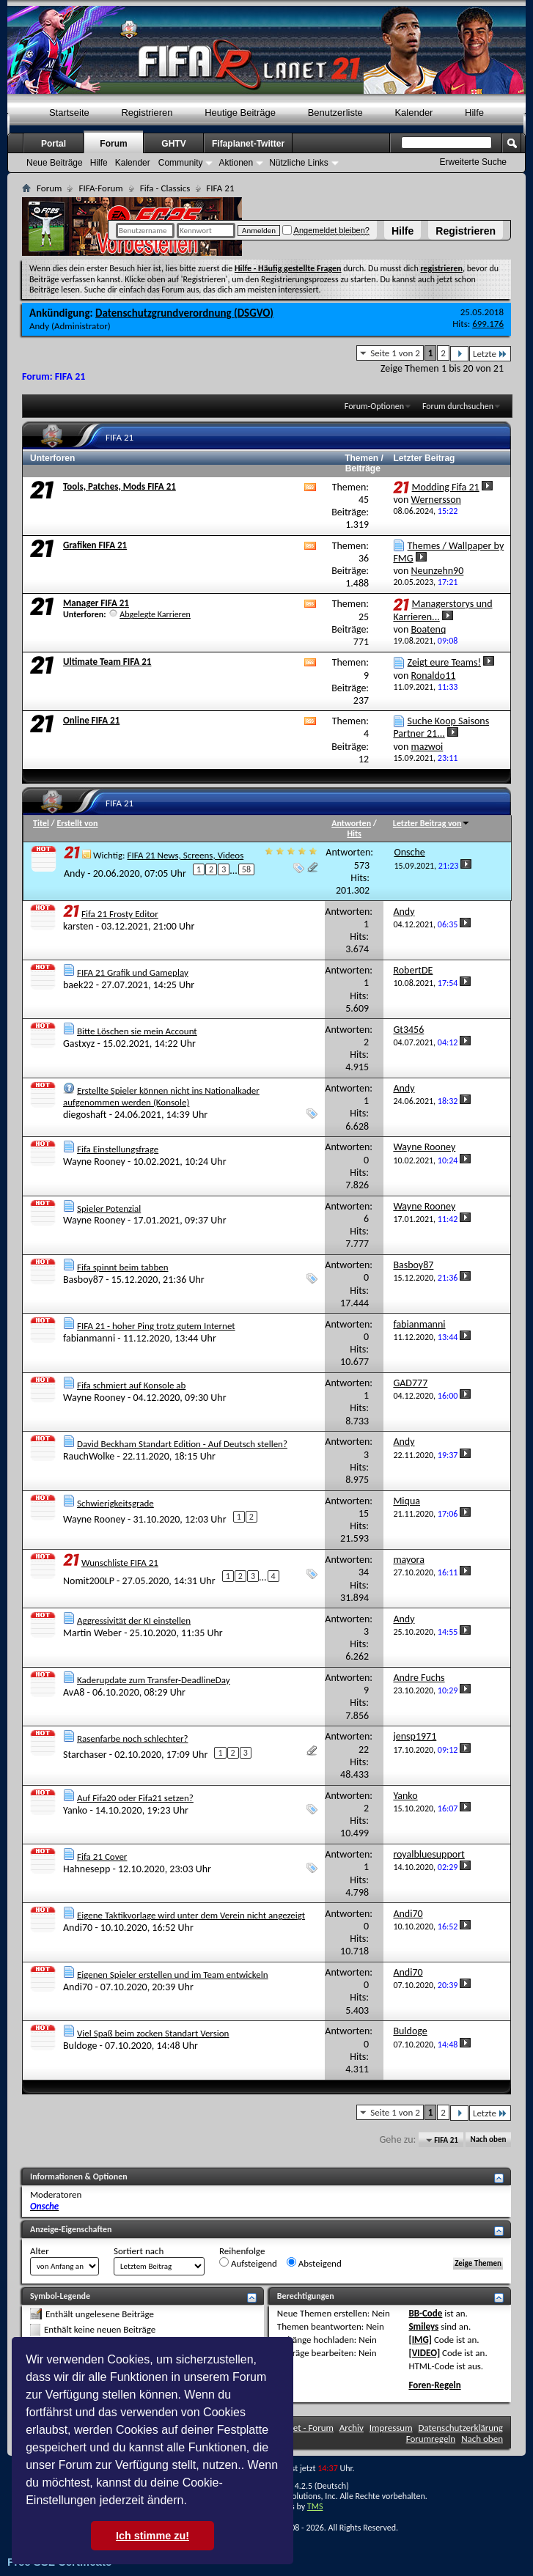 Image resolution: width=533 pixels, height=2576 pixels. I want to click on Yanko, so click(75, 1810).